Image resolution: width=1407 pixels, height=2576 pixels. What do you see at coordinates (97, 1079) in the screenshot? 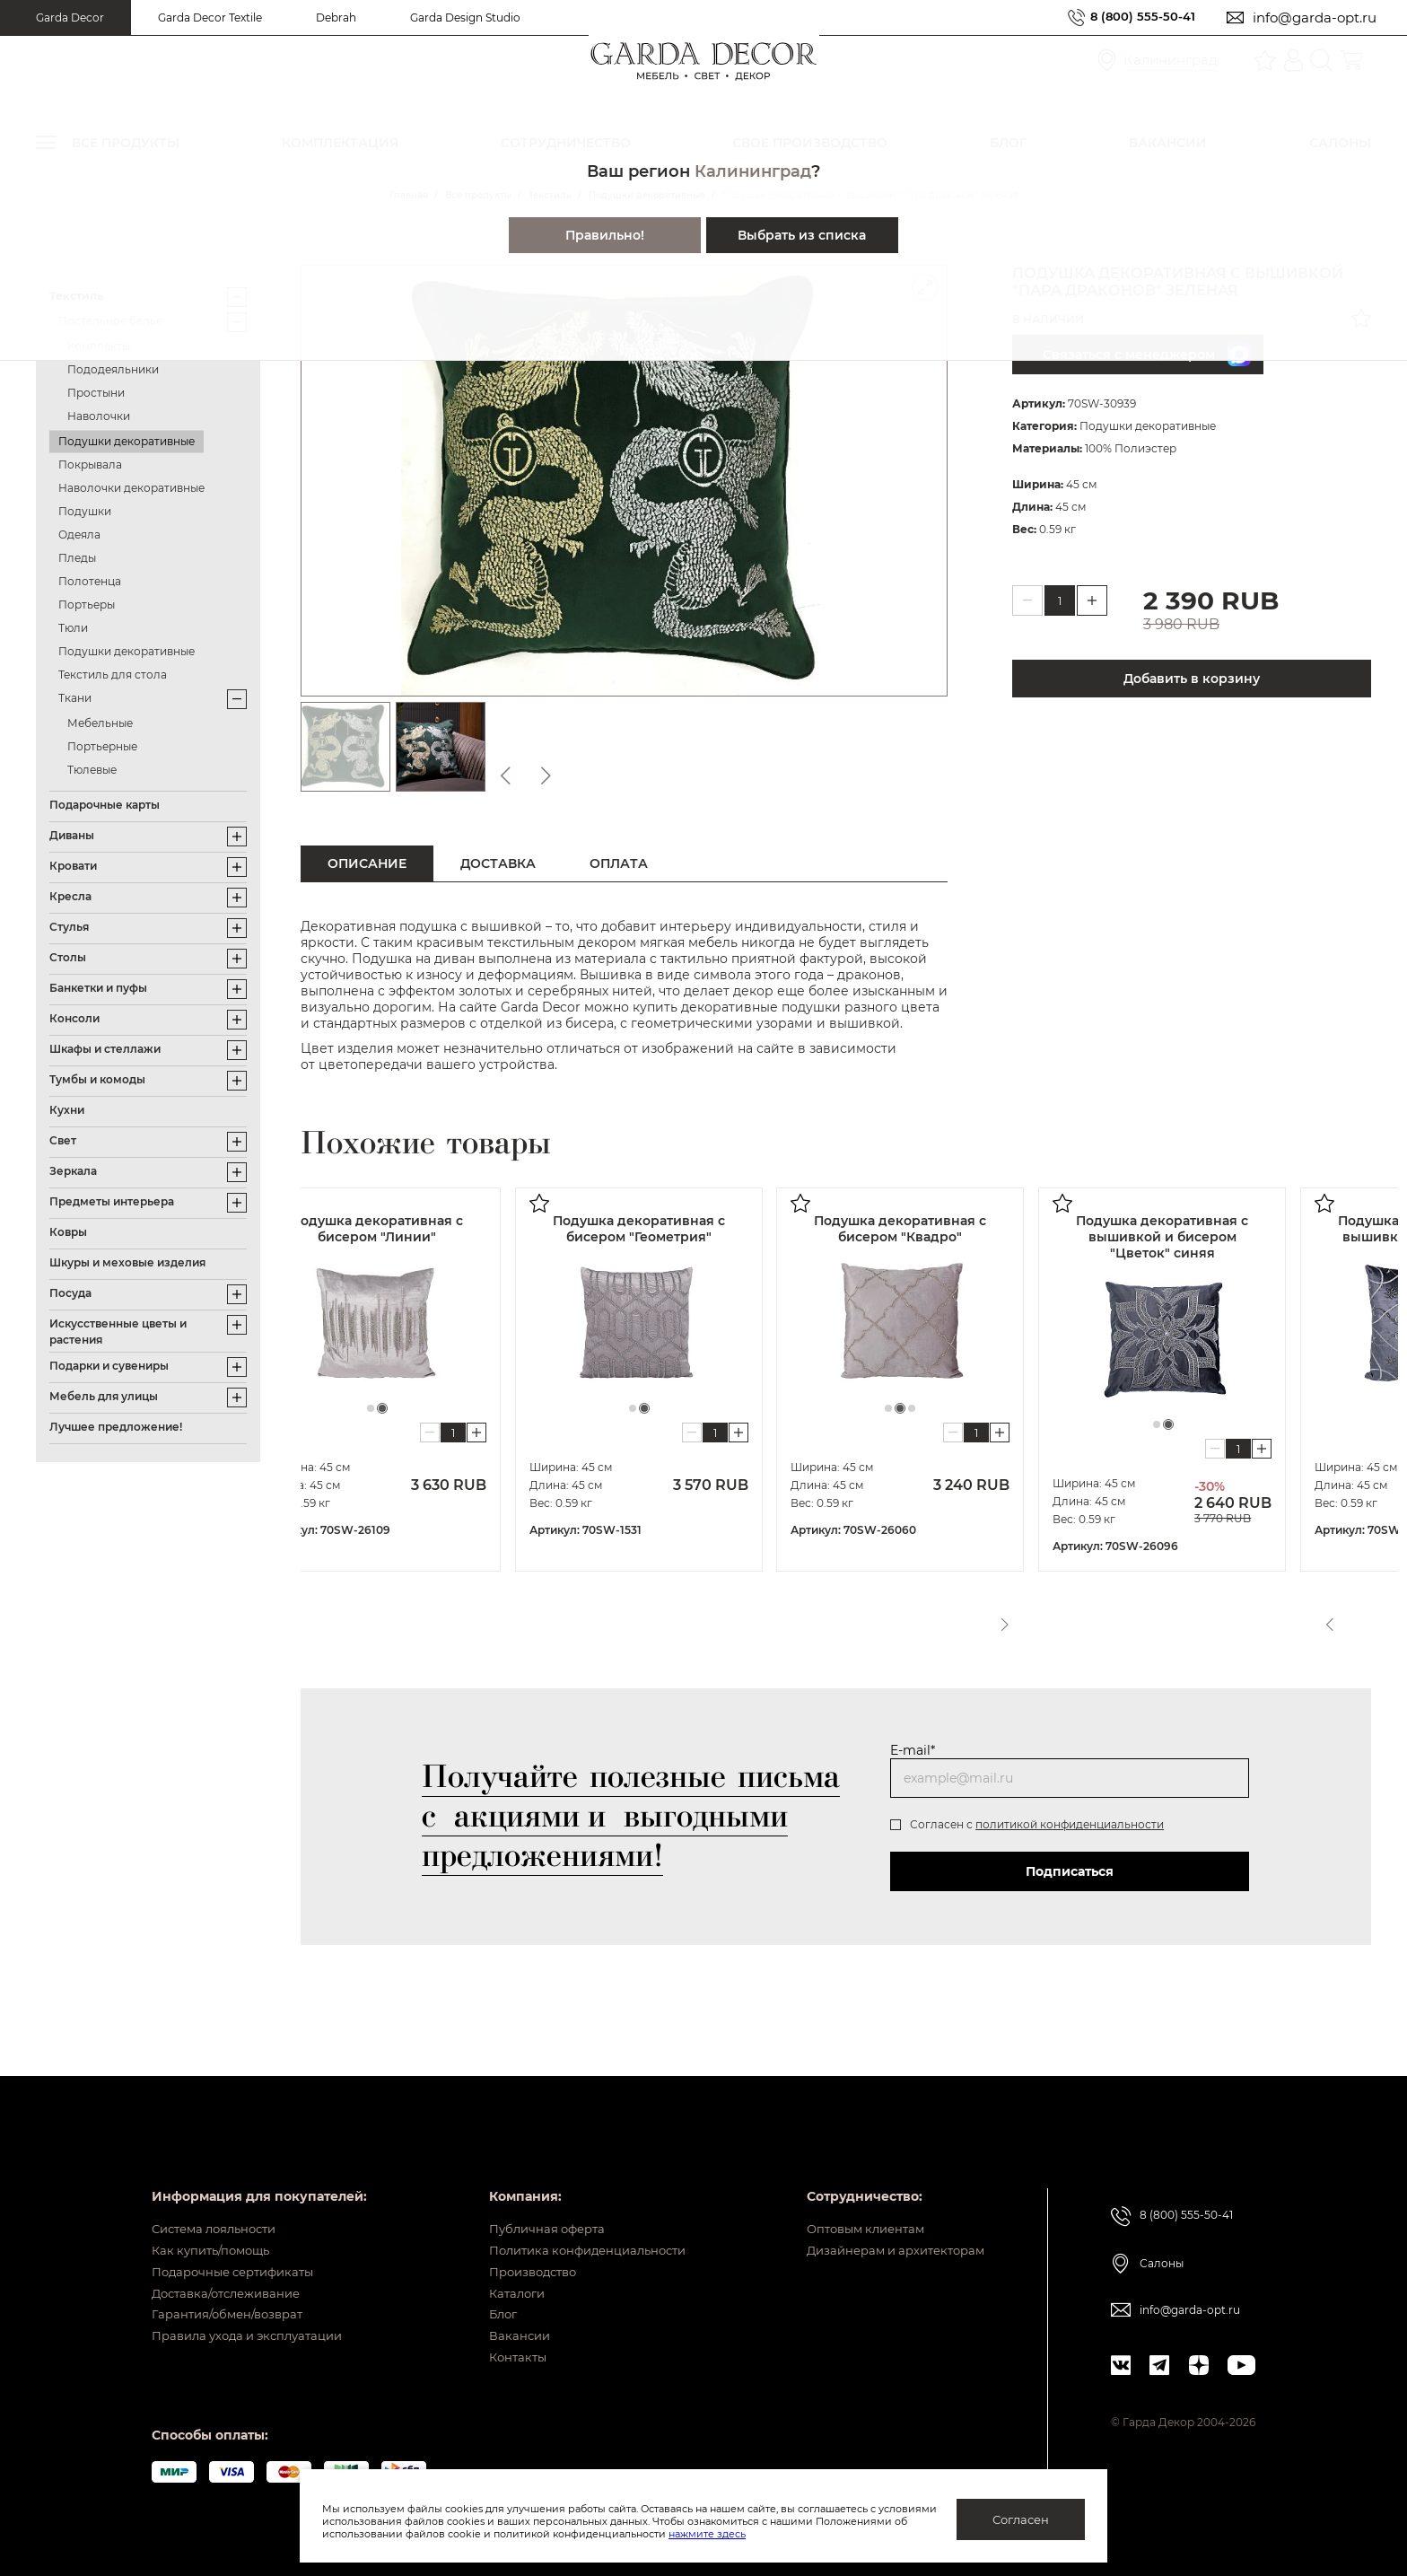
I see `Тумбы и комоды` at bounding box center [97, 1079].